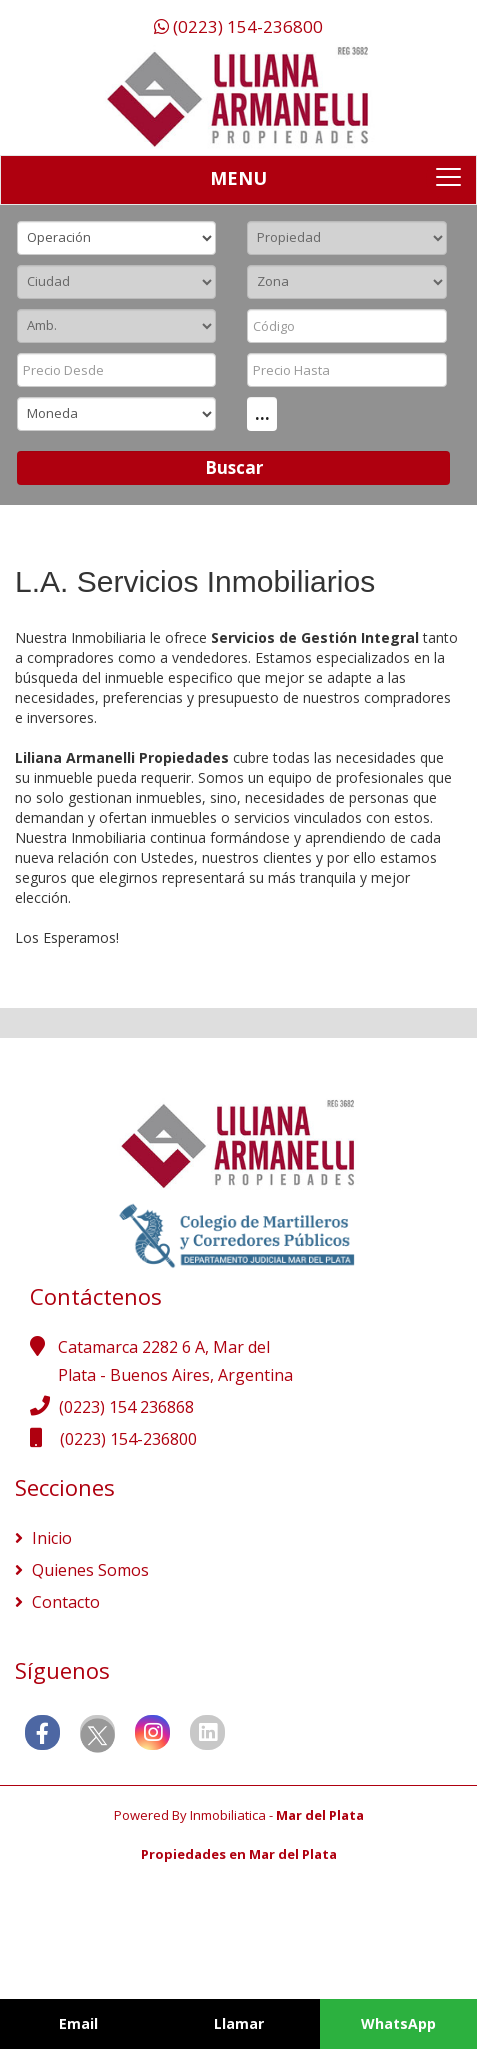 The image size is (477, 2049). What do you see at coordinates (398, 2023) in the screenshot?
I see `WhatsApp` at bounding box center [398, 2023].